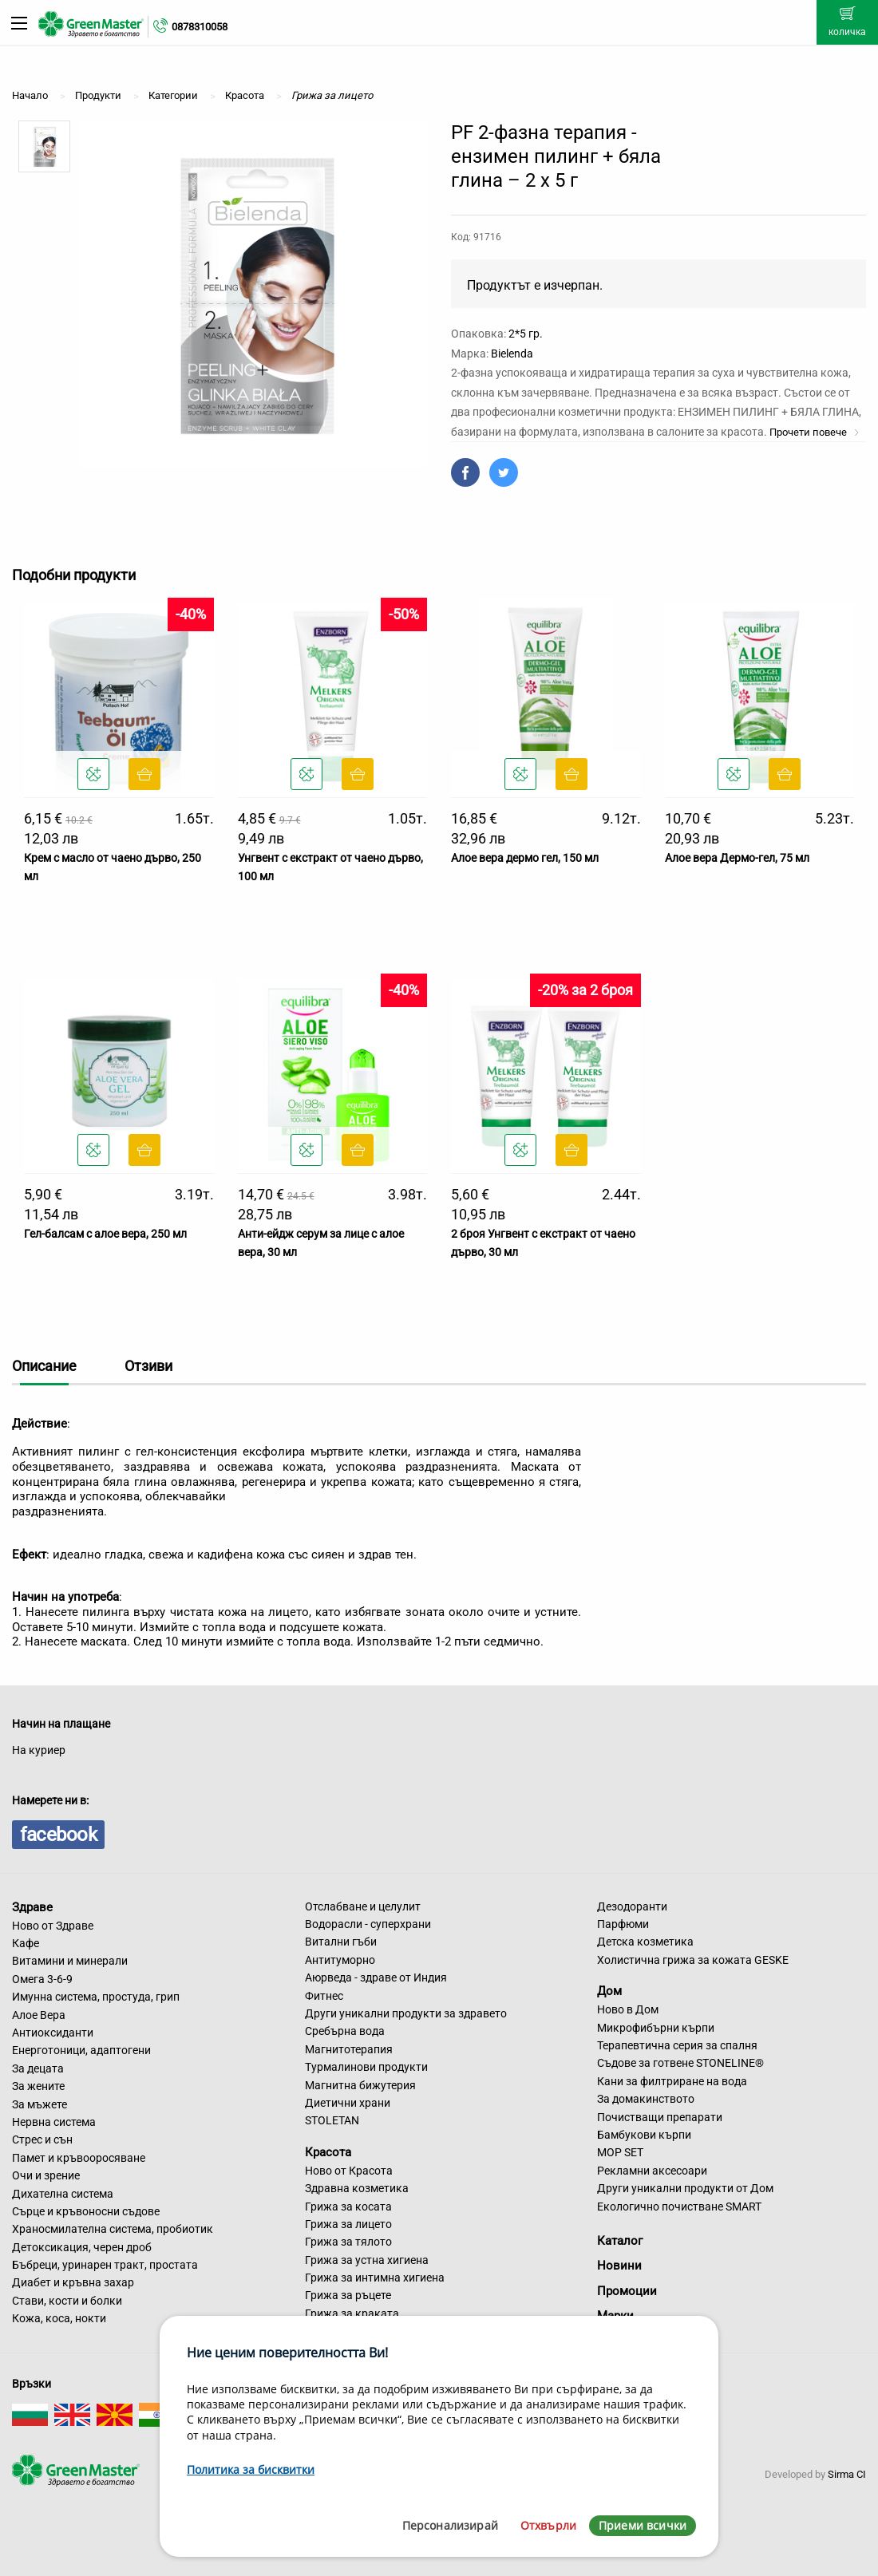 The width and height of the screenshot is (878, 2576). Describe the element at coordinates (328, 2152) in the screenshot. I see `Красота` at that location.